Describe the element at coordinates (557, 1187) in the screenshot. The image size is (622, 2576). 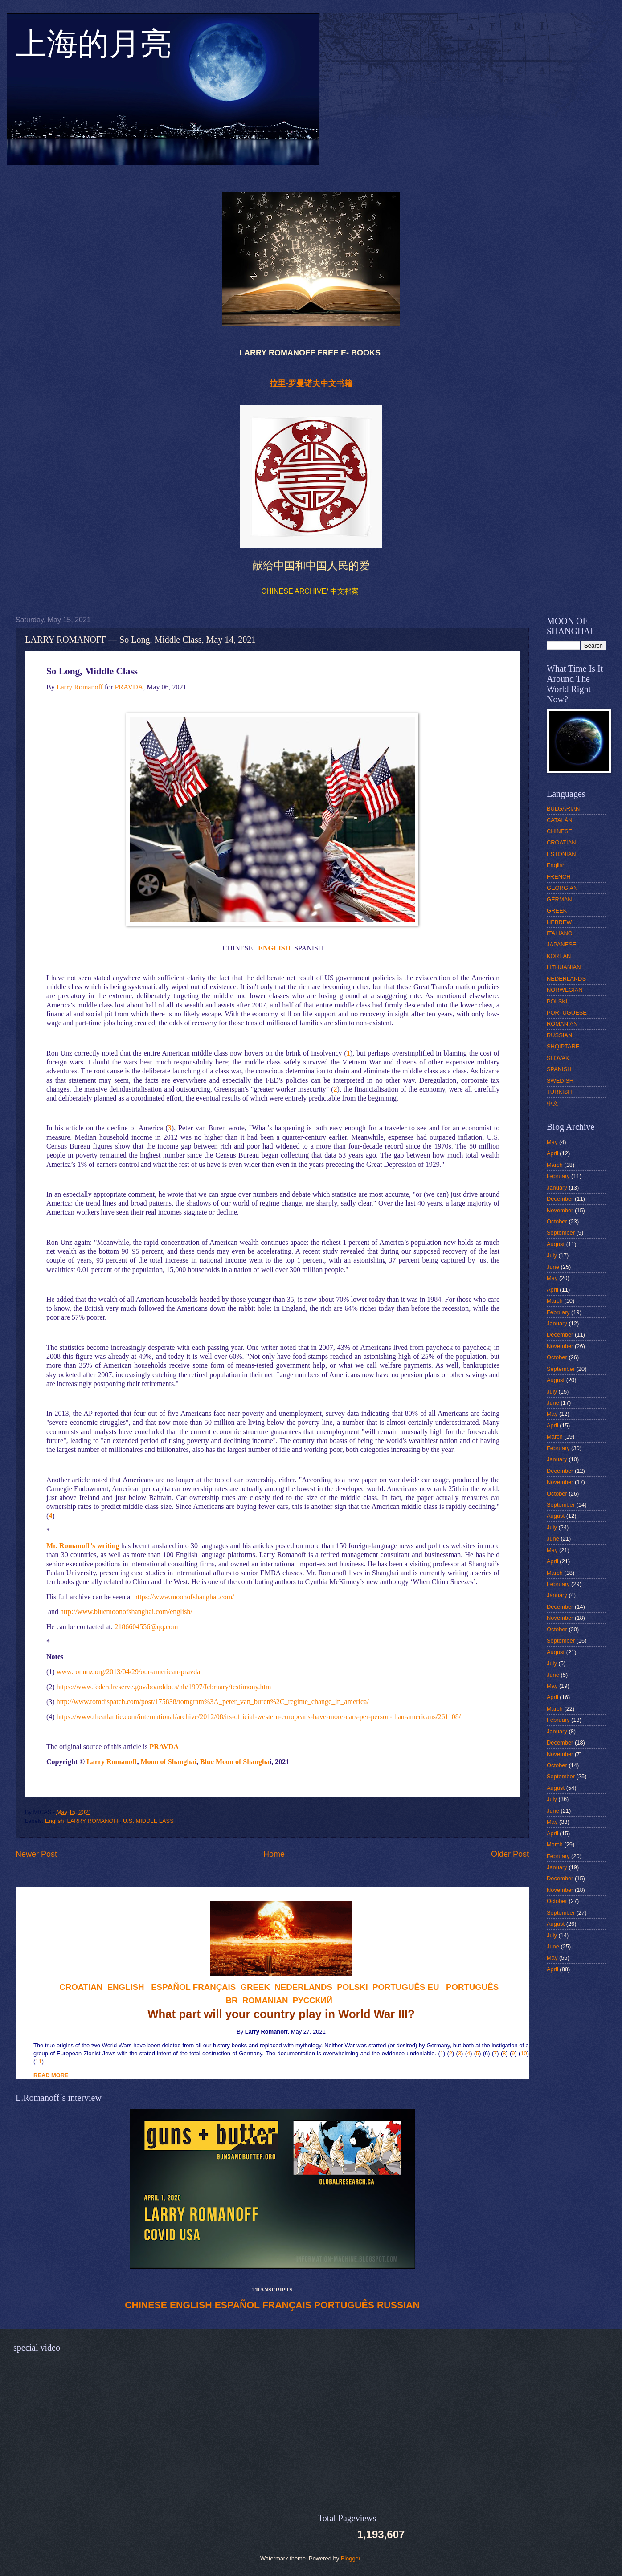
I see `January` at that location.